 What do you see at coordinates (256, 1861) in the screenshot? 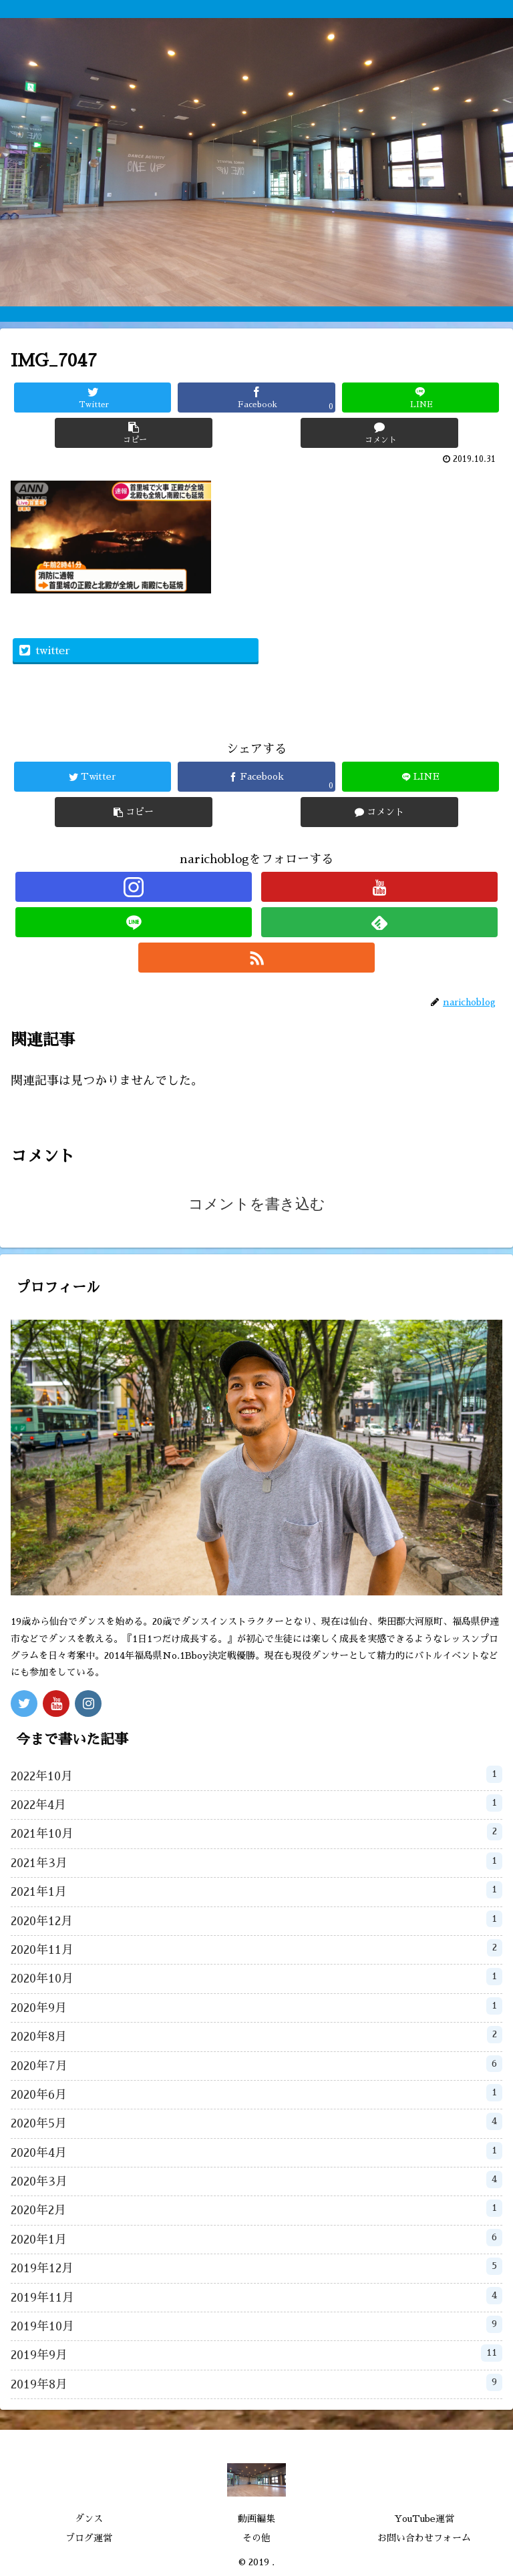
I see `2021年3月` at bounding box center [256, 1861].